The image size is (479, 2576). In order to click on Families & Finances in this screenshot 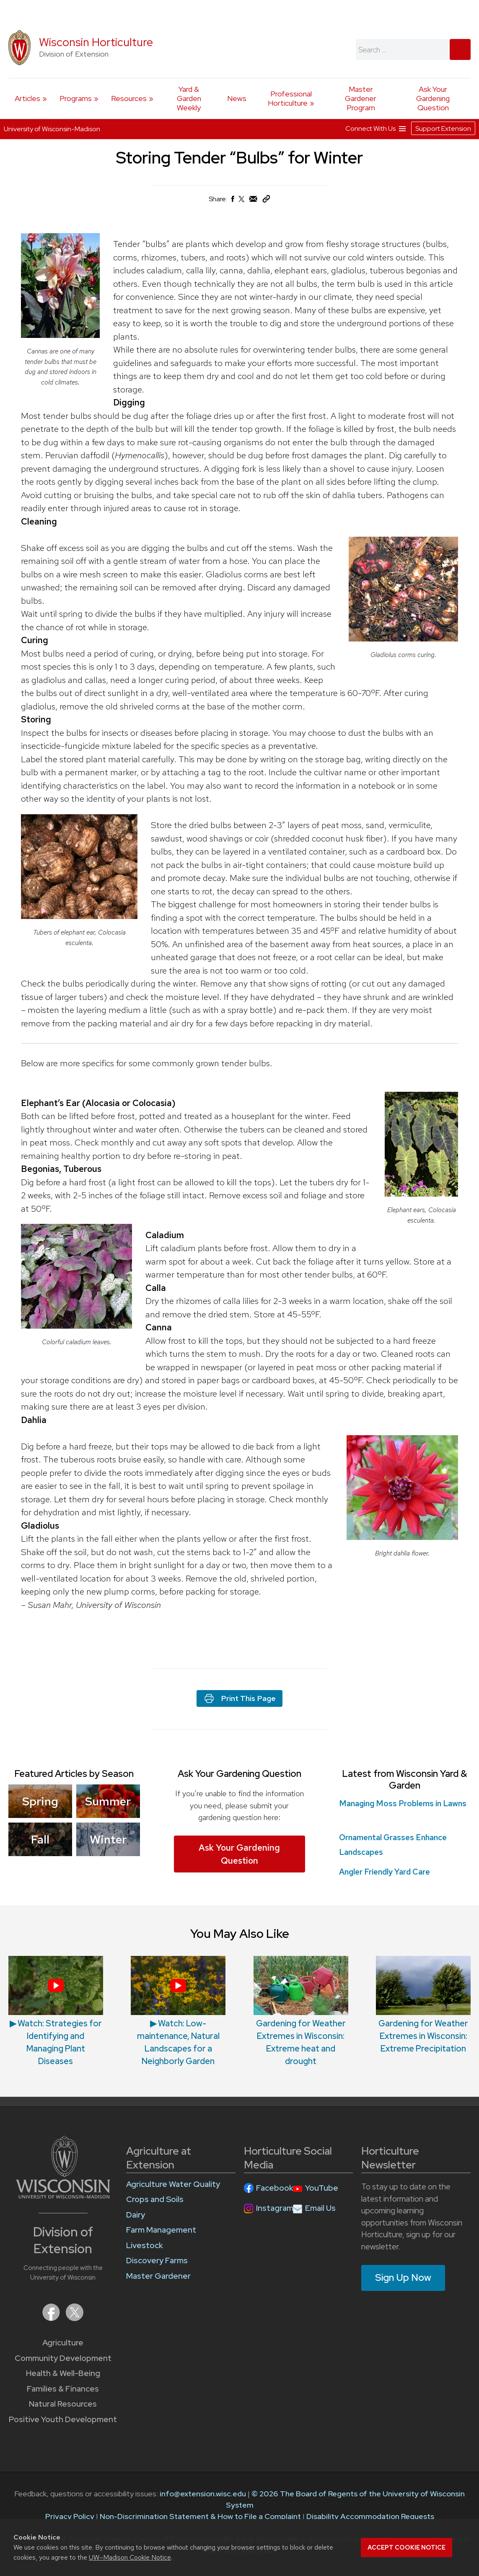, I will do `click(63, 2389)`.